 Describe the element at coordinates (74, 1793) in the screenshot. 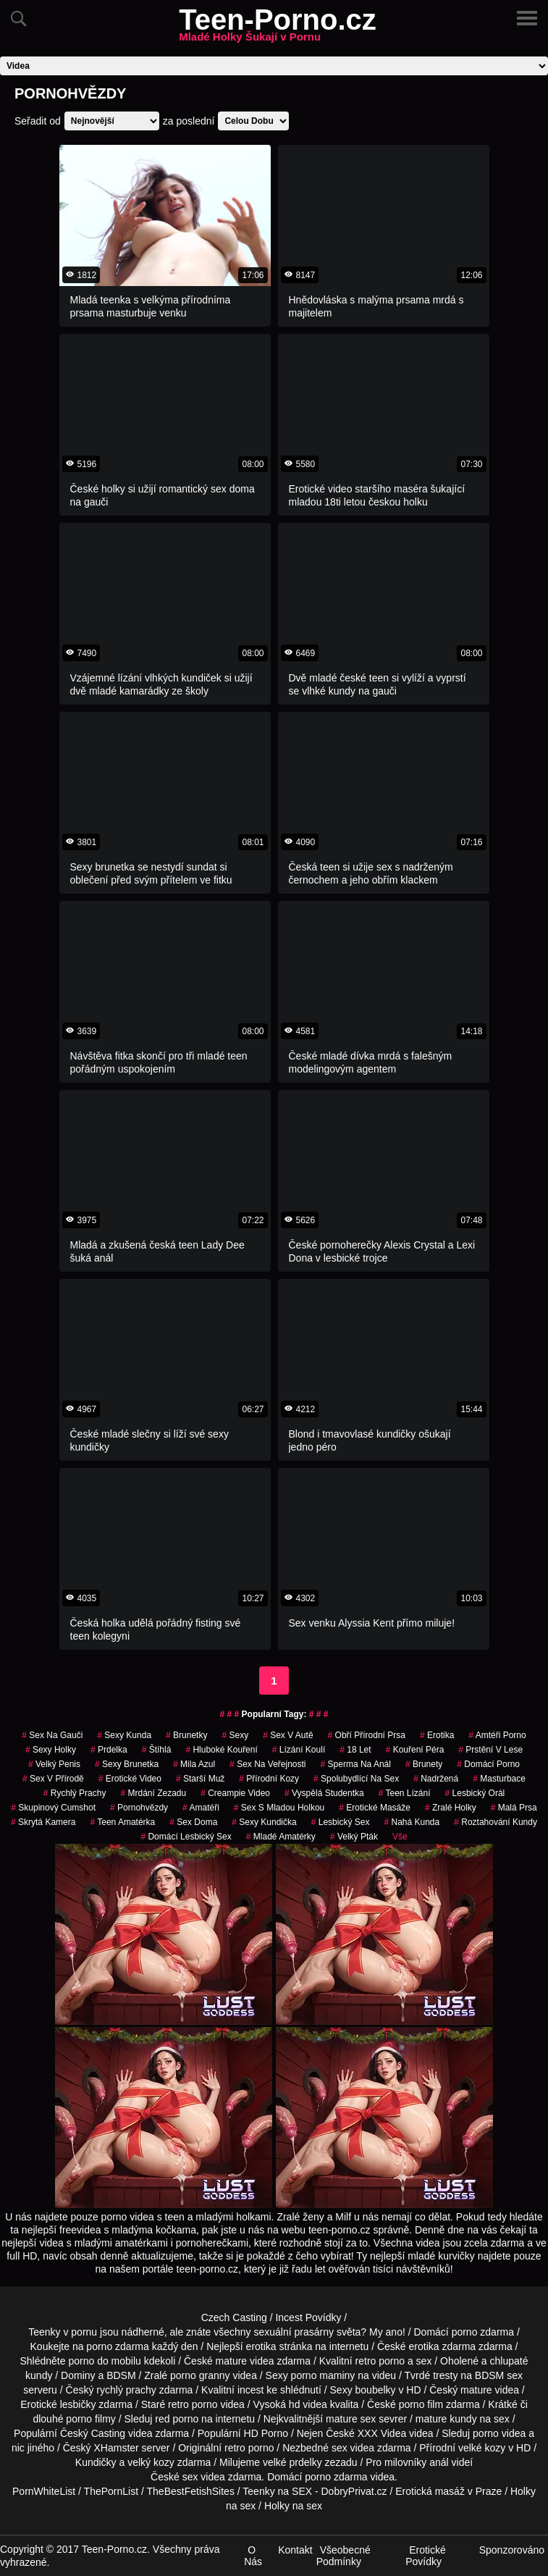

I see `rychlý prachy` at that location.